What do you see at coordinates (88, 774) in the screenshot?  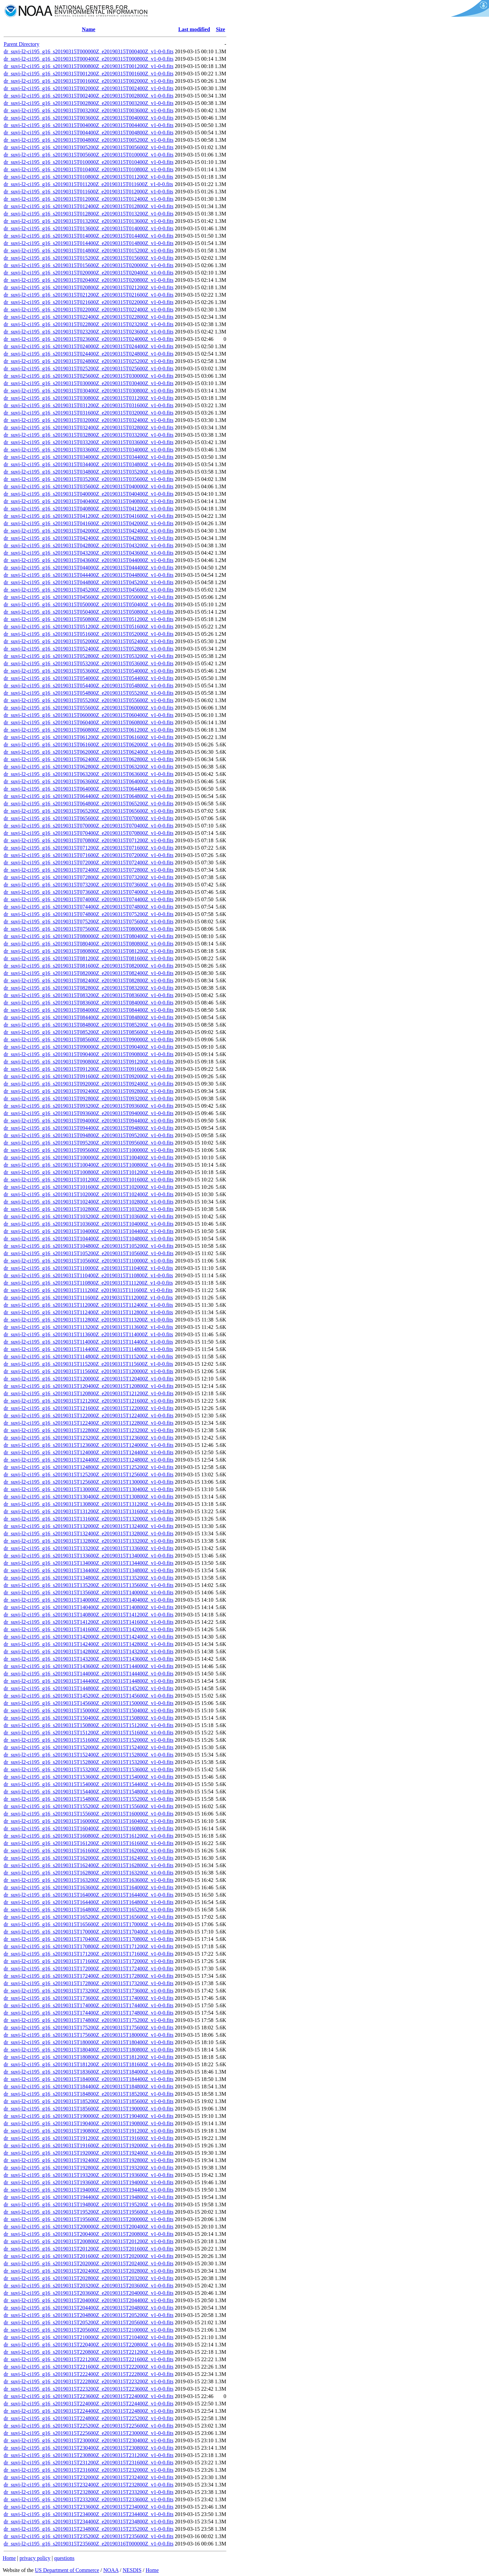 I see `dr_suvi-l2-ci195_g16_s20190315T063200Z_e20190315T063600Z_v1-0-0.fits` at bounding box center [88, 774].